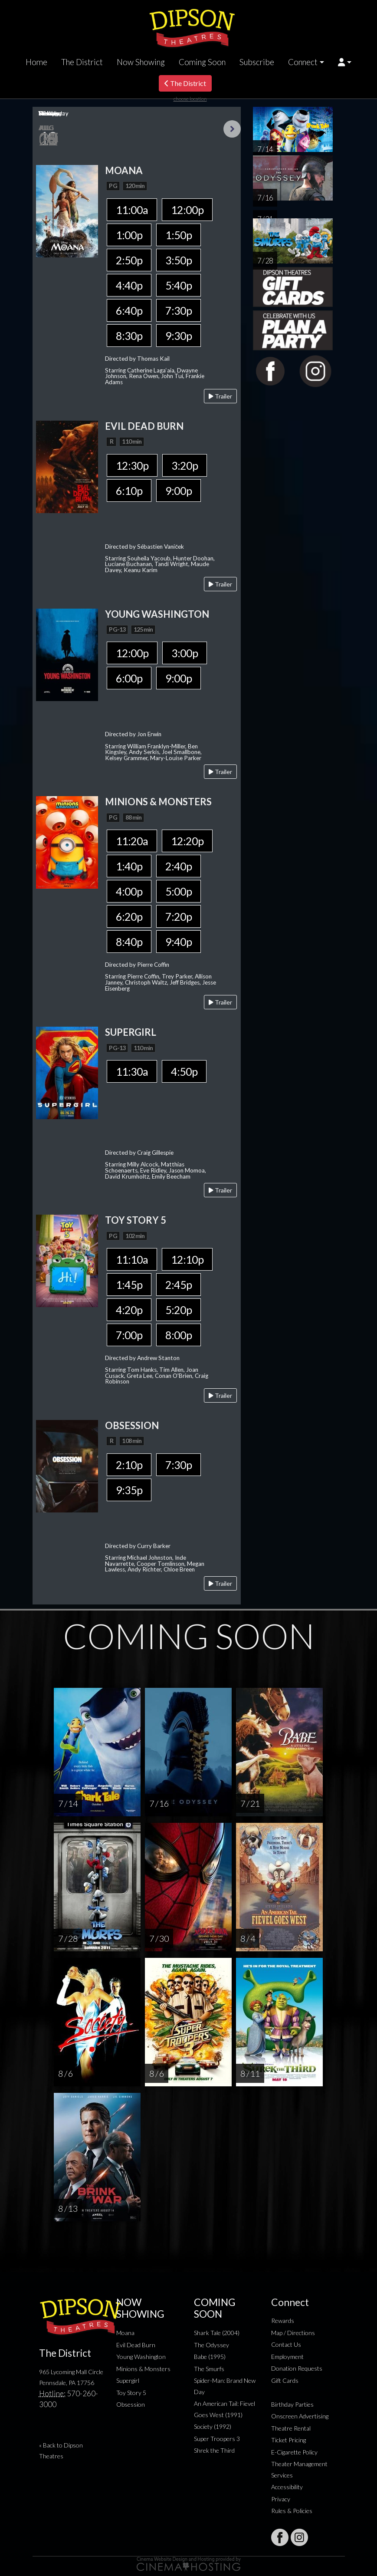 This screenshot has width=377, height=2576. What do you see at coordinates (291, 2428) in the screenshot?
I see `Theatre Rental` at bounding box center [291, 2428].